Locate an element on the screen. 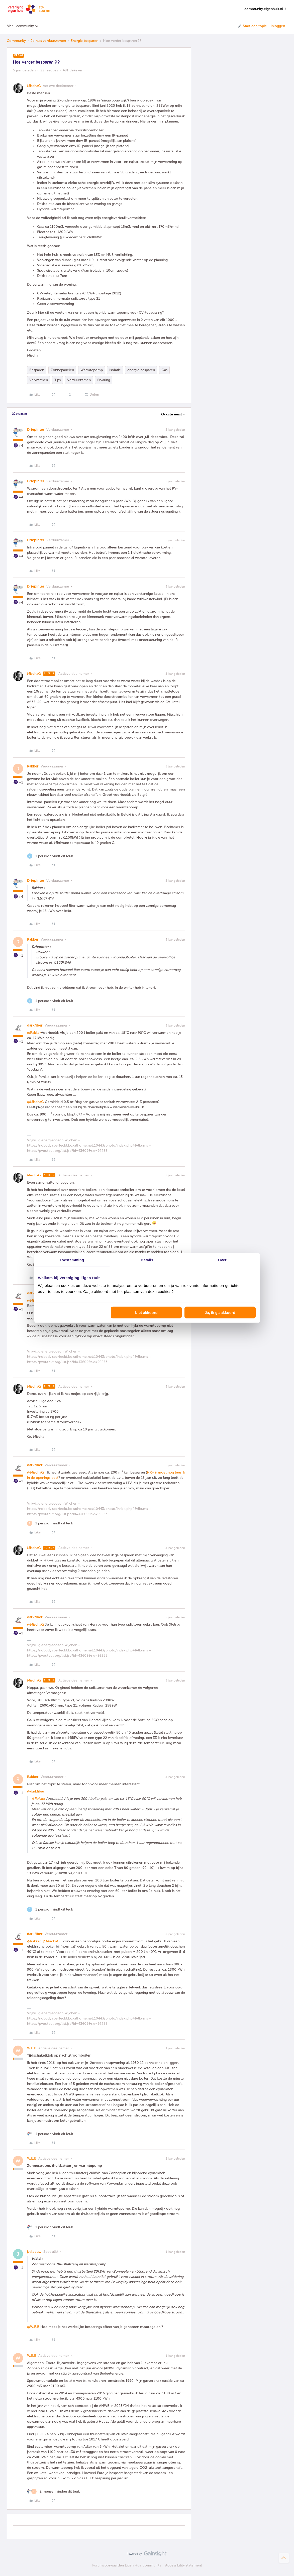 The width and height of the screenshot is (294, 2576). Over [tab] is located at coordinates (222, 1260).